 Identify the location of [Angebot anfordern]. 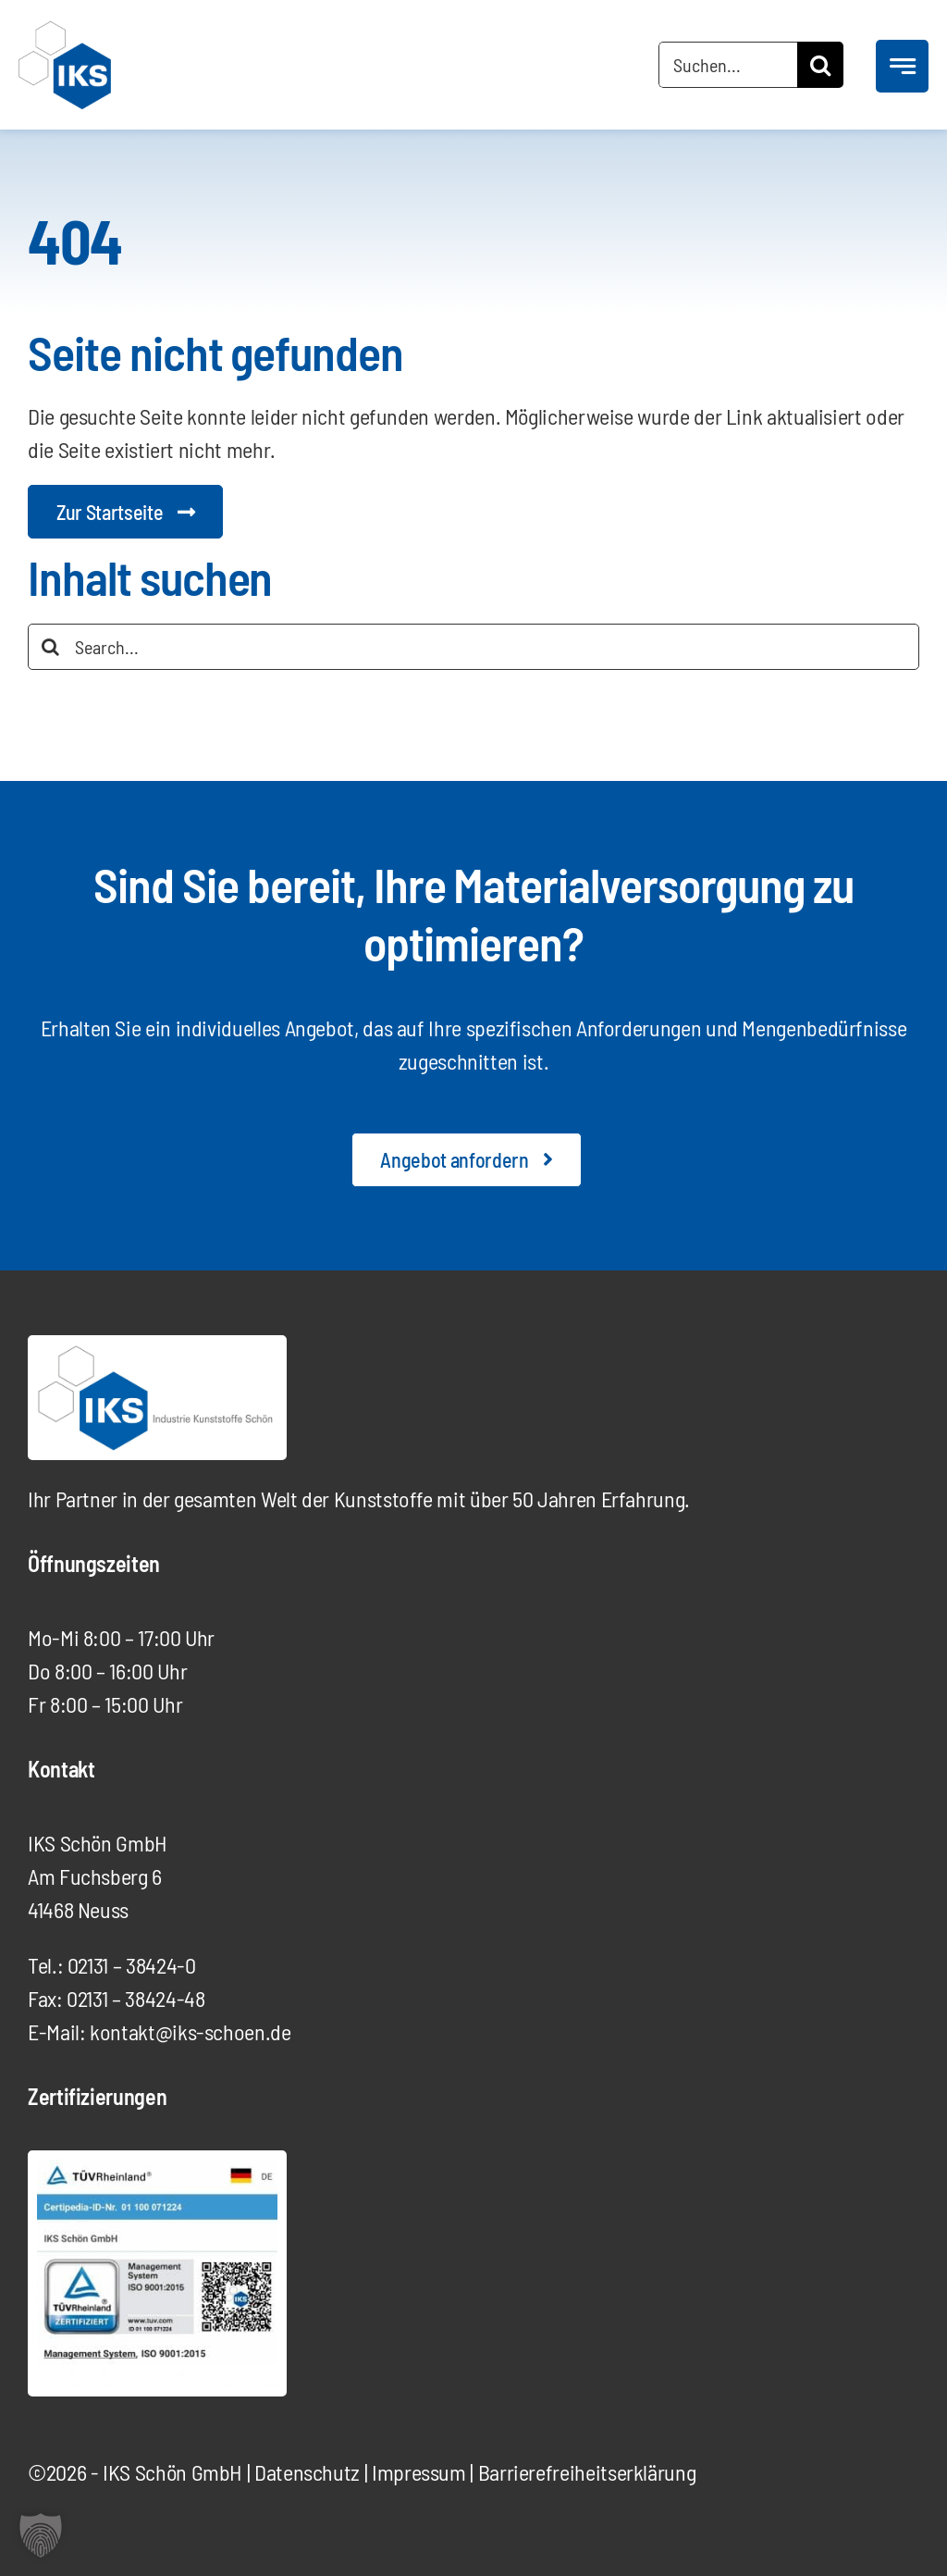
(466, 1159).